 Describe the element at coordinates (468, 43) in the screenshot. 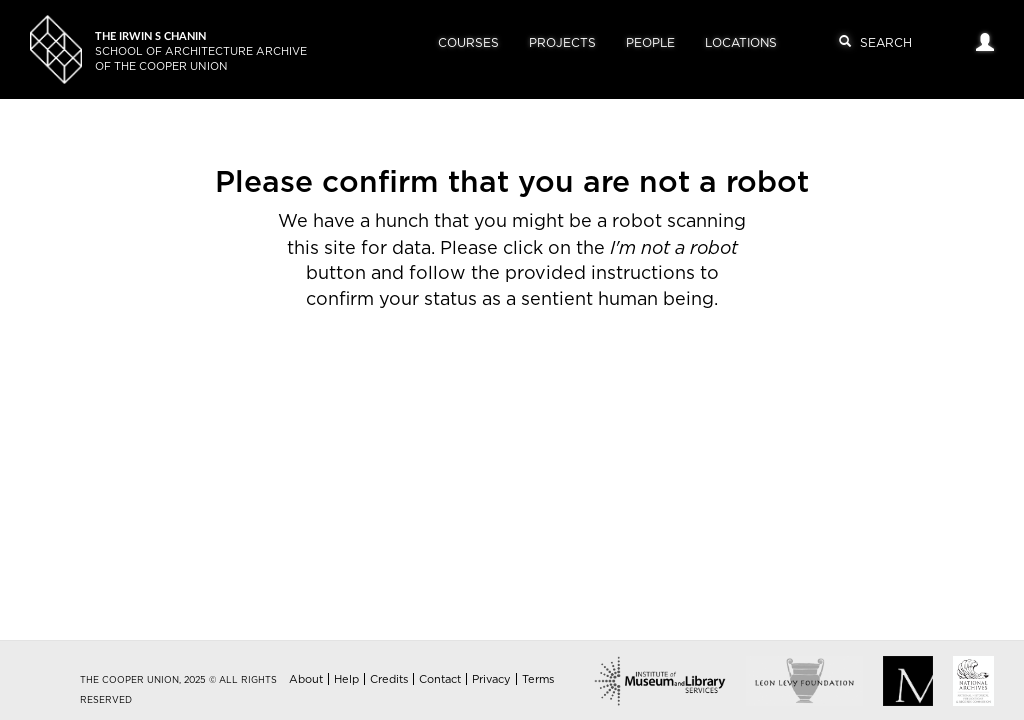

I see `Courses` at that location.